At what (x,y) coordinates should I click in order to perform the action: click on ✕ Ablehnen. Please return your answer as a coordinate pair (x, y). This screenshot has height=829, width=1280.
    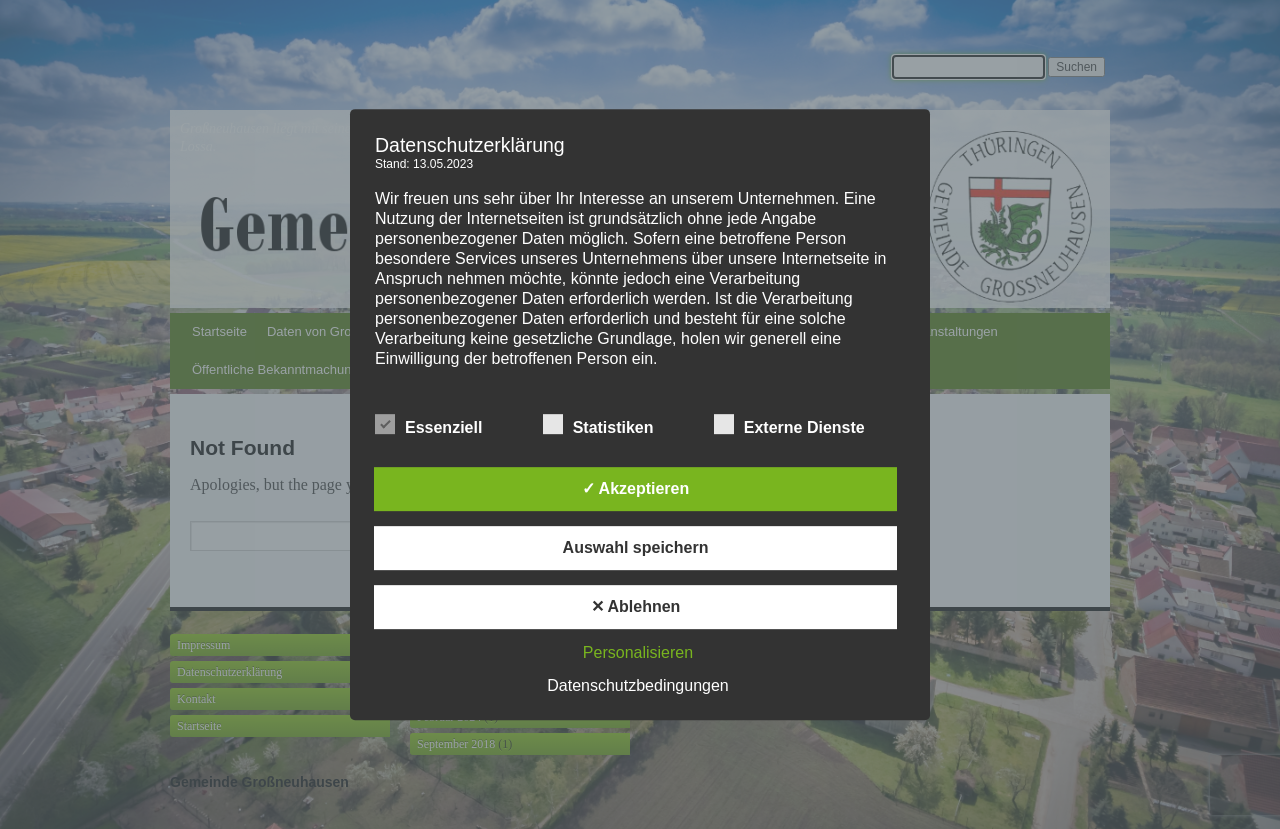
    Looking at the image, I should click on (636, 606).